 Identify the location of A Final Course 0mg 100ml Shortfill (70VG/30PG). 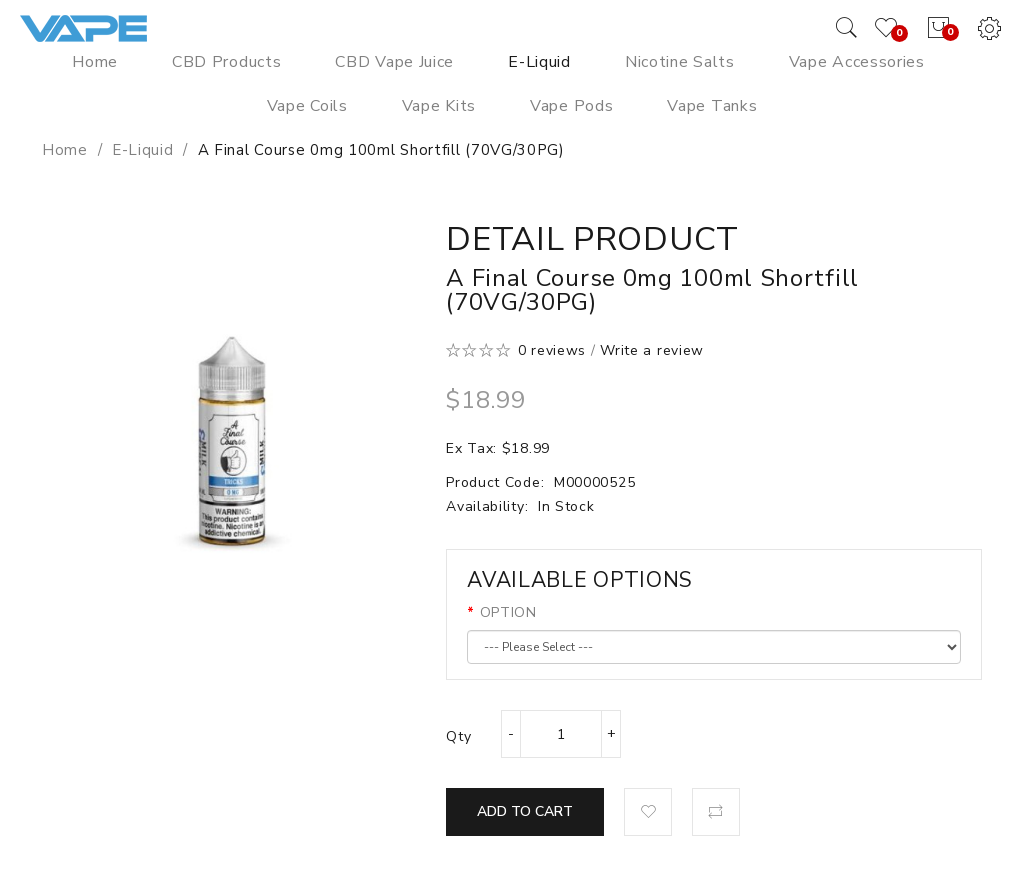
(381, 150).